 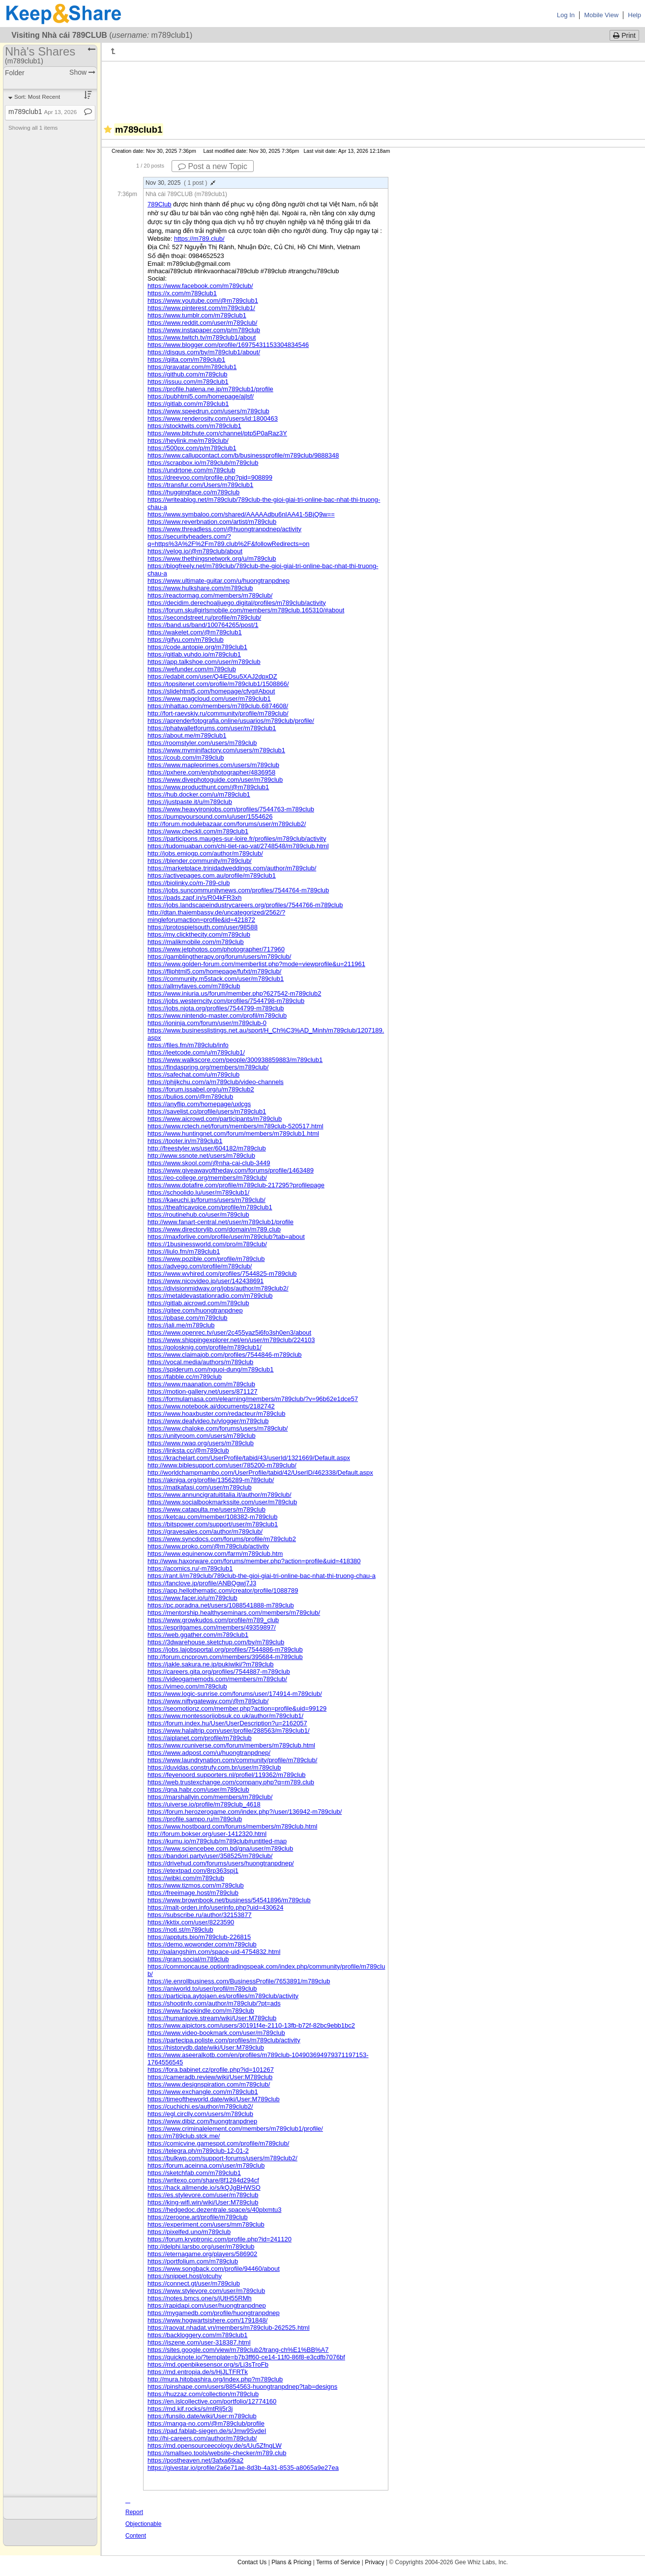 I want to click on https://decidim.derechoaljuego.digital/profiles/m789club/activity, so click(x=236, y=602).